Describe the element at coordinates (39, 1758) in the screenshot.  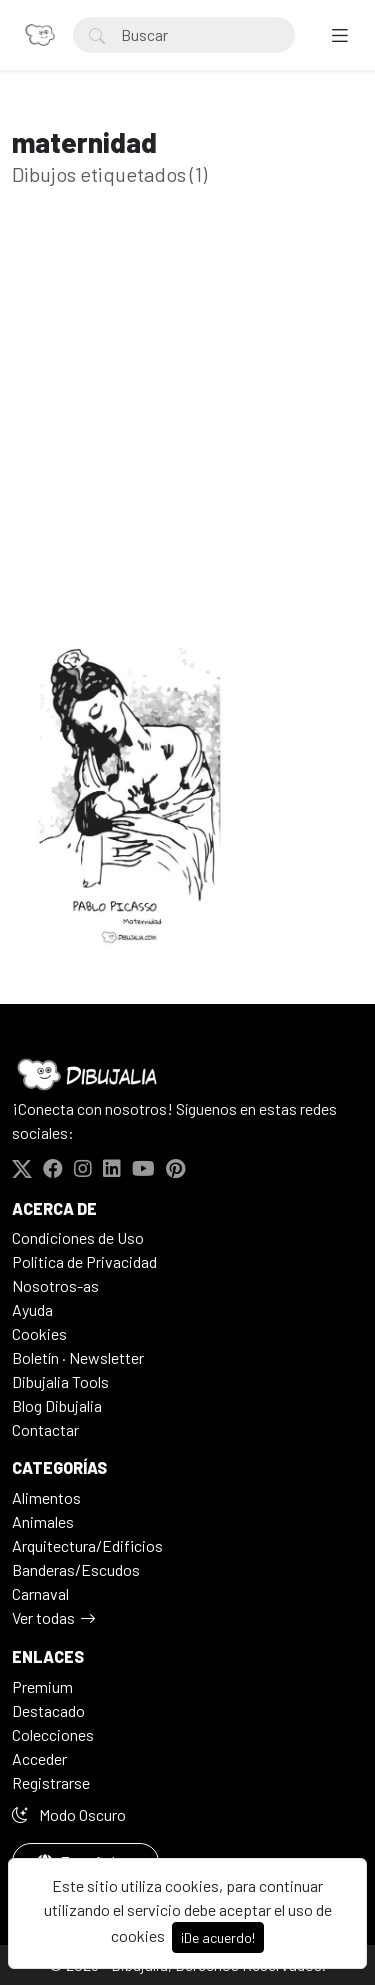
I see `Acceder` at that location.